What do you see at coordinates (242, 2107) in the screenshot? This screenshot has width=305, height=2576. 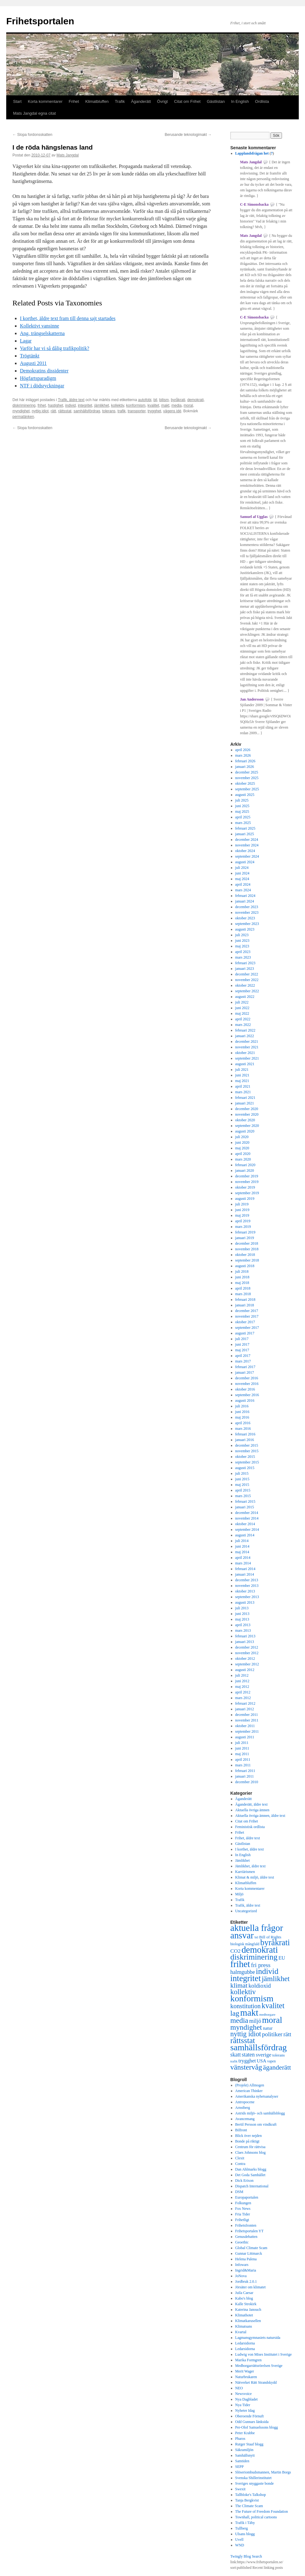 I see `Arnstberg` at bounding box center [242, 2107].